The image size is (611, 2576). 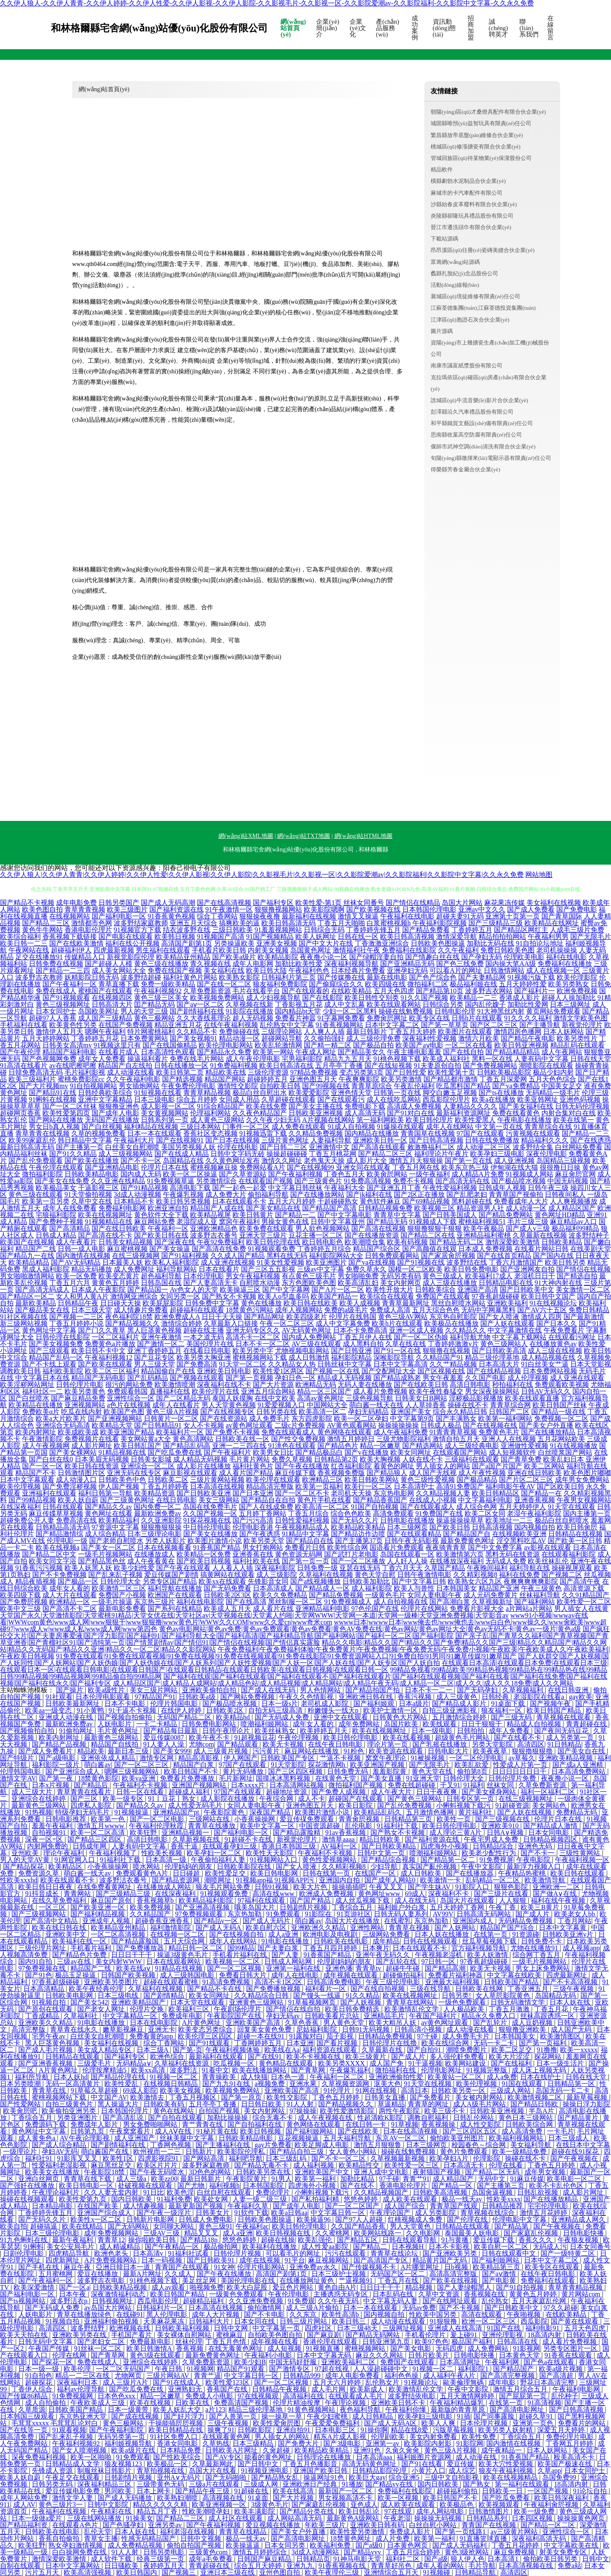 What do you see at coordinates (69, 1608) in the screenshot?
I see `国产高清不卡二区` at bounding box center [69, 1608].